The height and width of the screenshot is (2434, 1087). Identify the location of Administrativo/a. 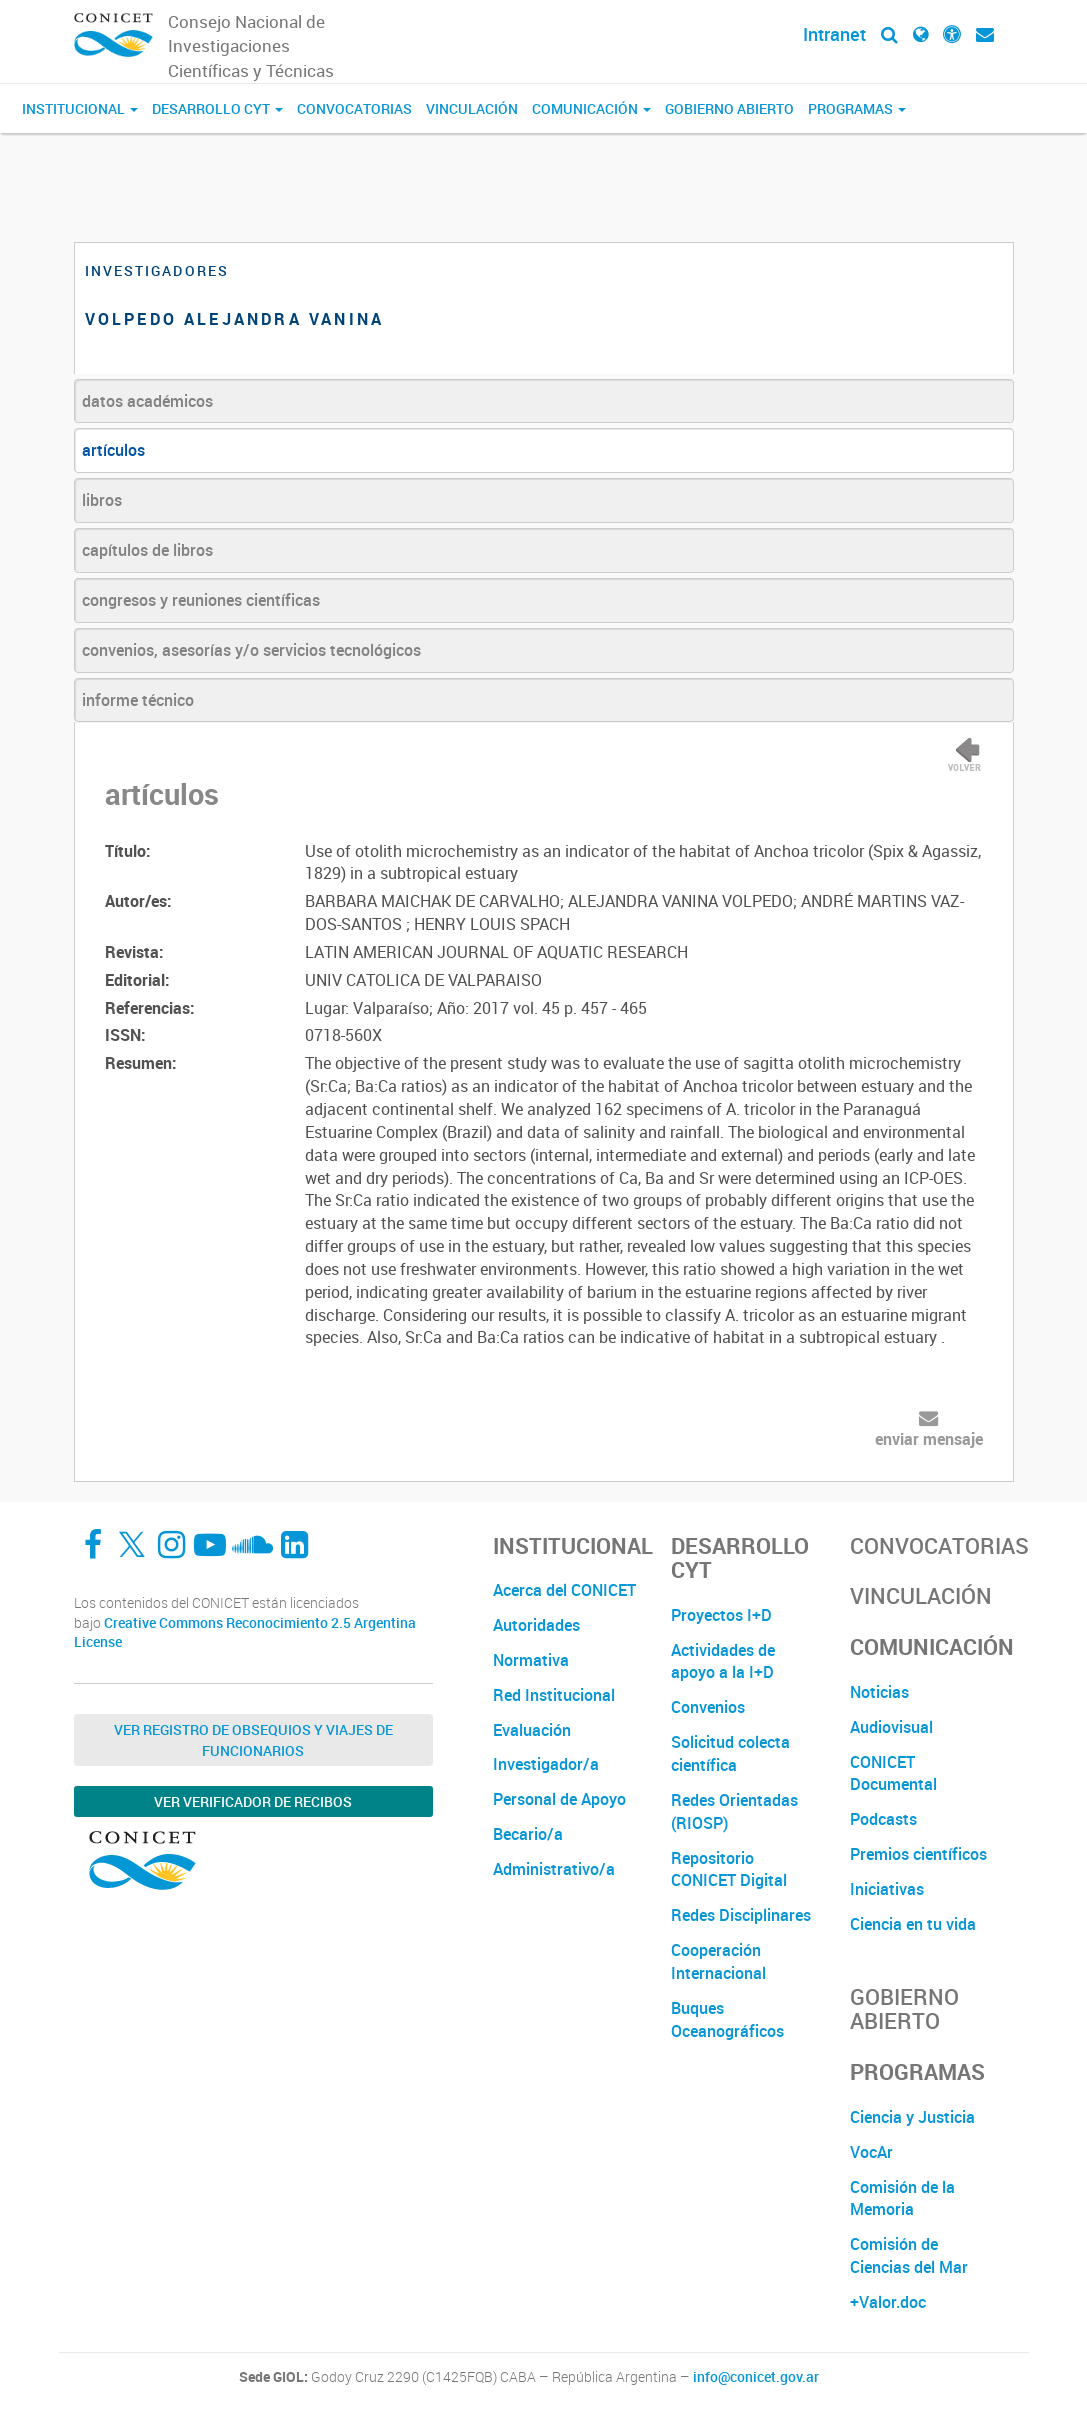
(554, 1869).